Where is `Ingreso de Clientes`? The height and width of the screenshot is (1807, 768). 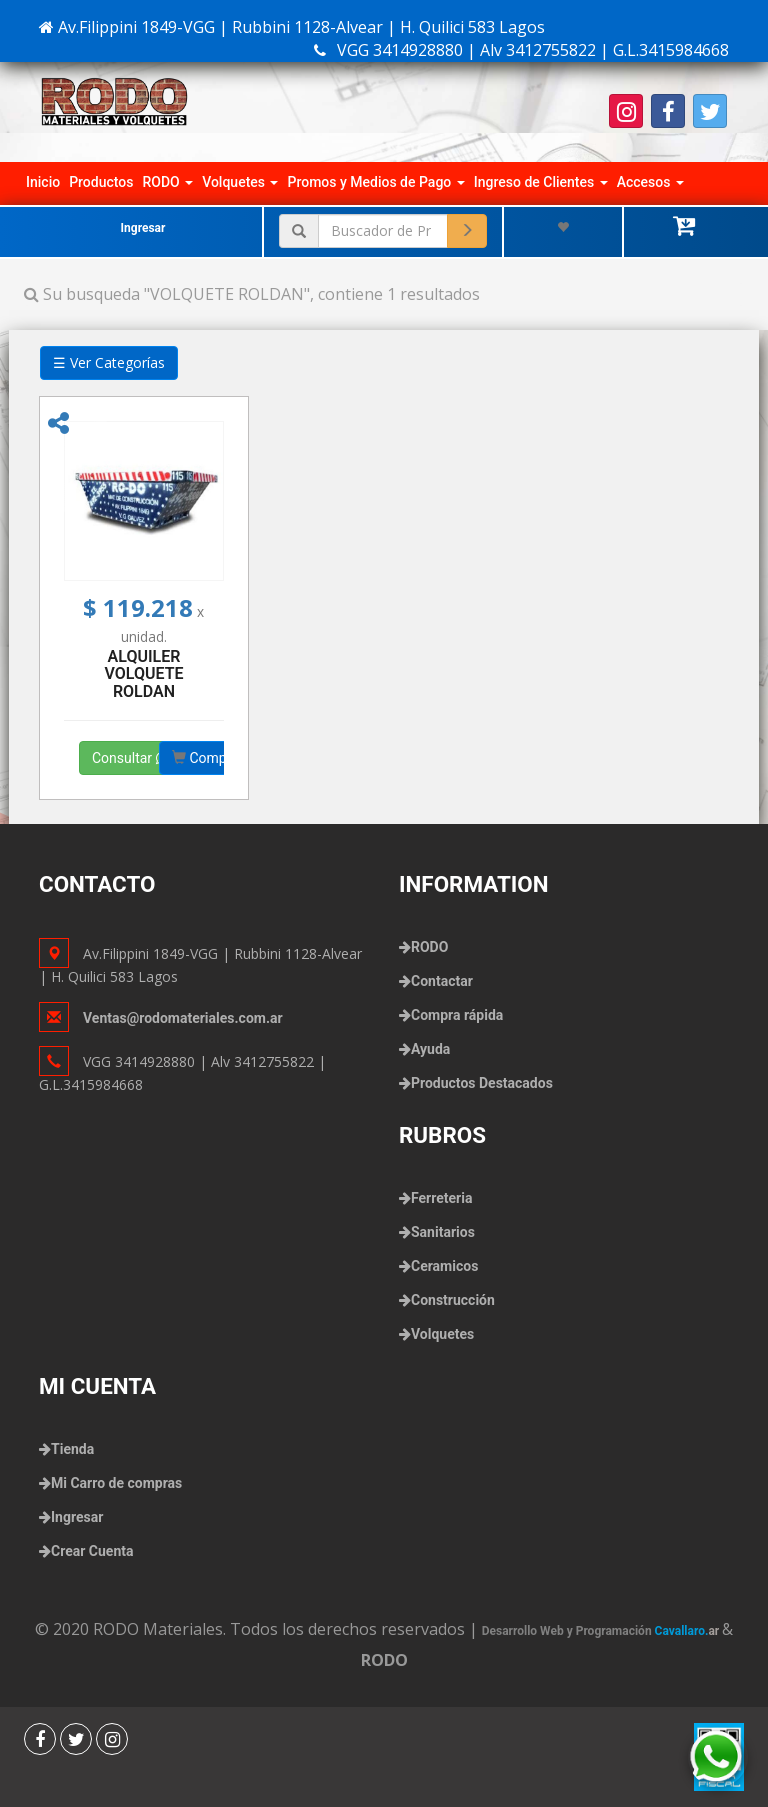 Ingreso de Clientes is located at coordinates (541, 182).